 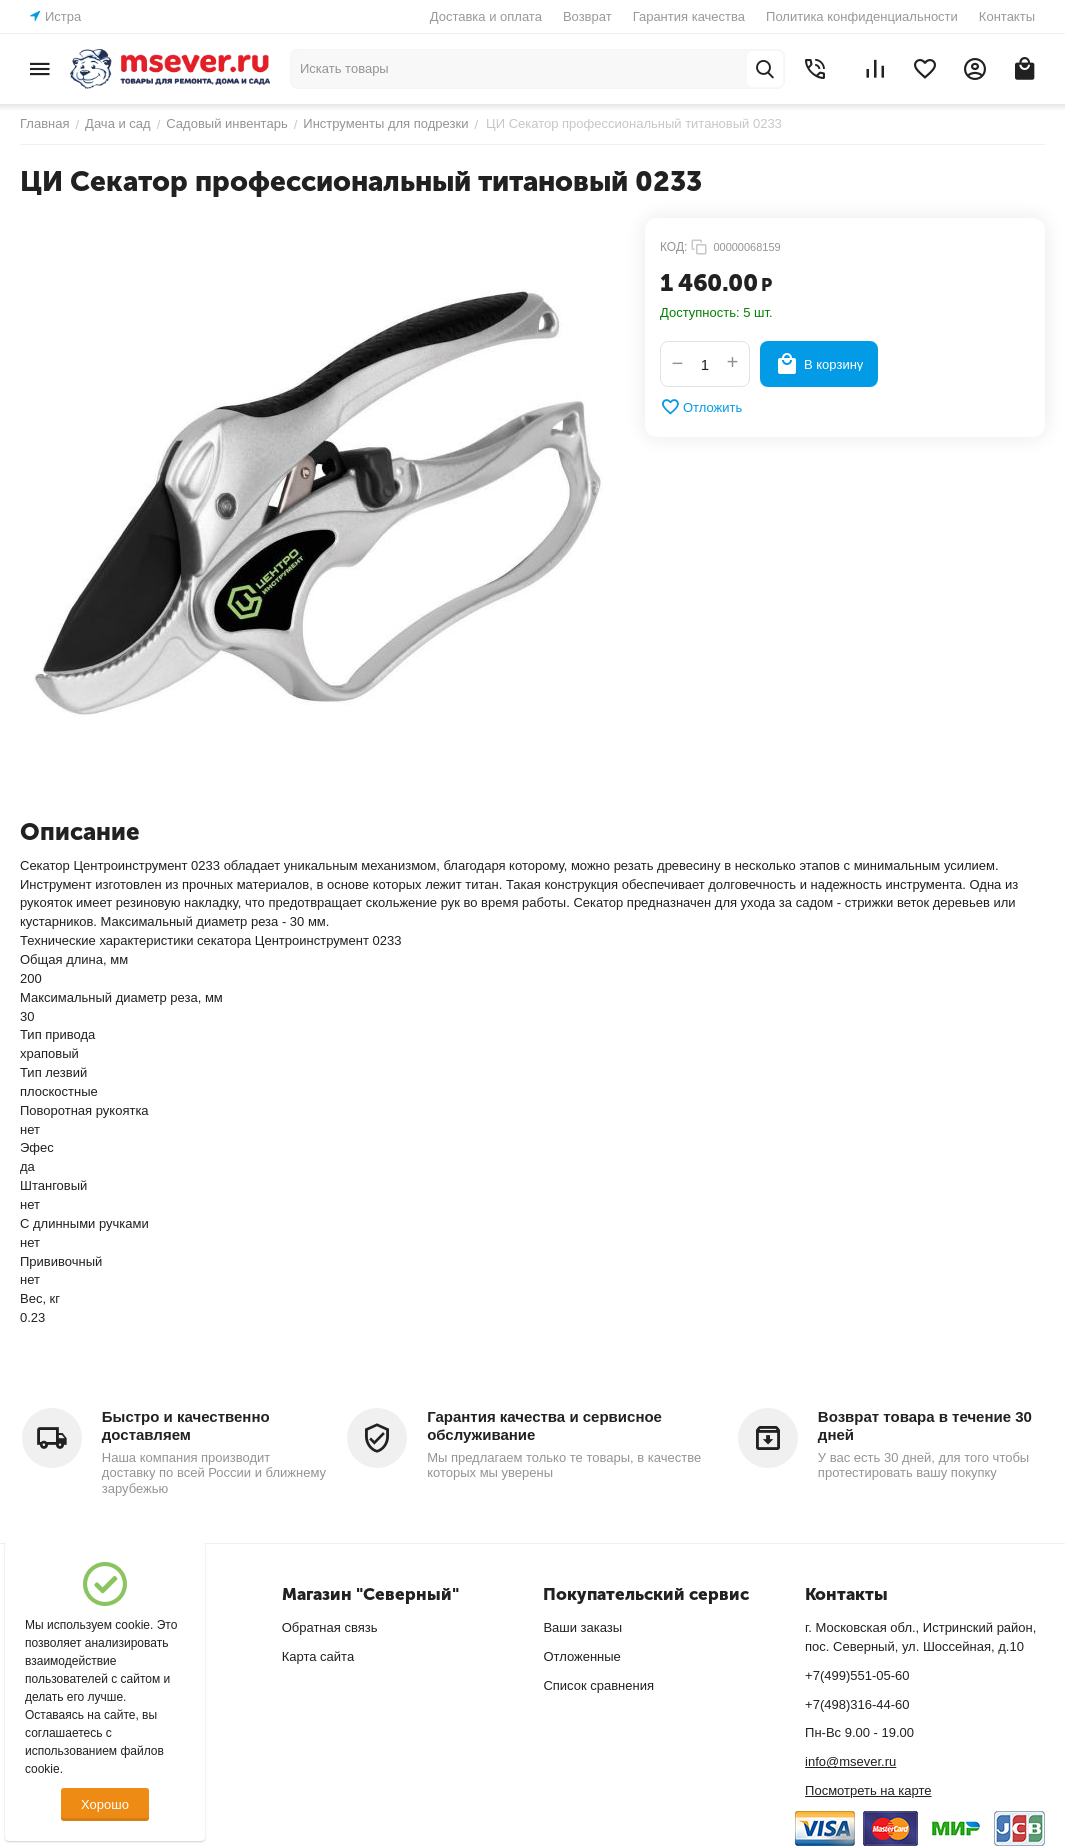 What do you see at coordinates (598, 1685) in the screenshot?
I see `Список сравнения` at bounding box center [598, 1685].